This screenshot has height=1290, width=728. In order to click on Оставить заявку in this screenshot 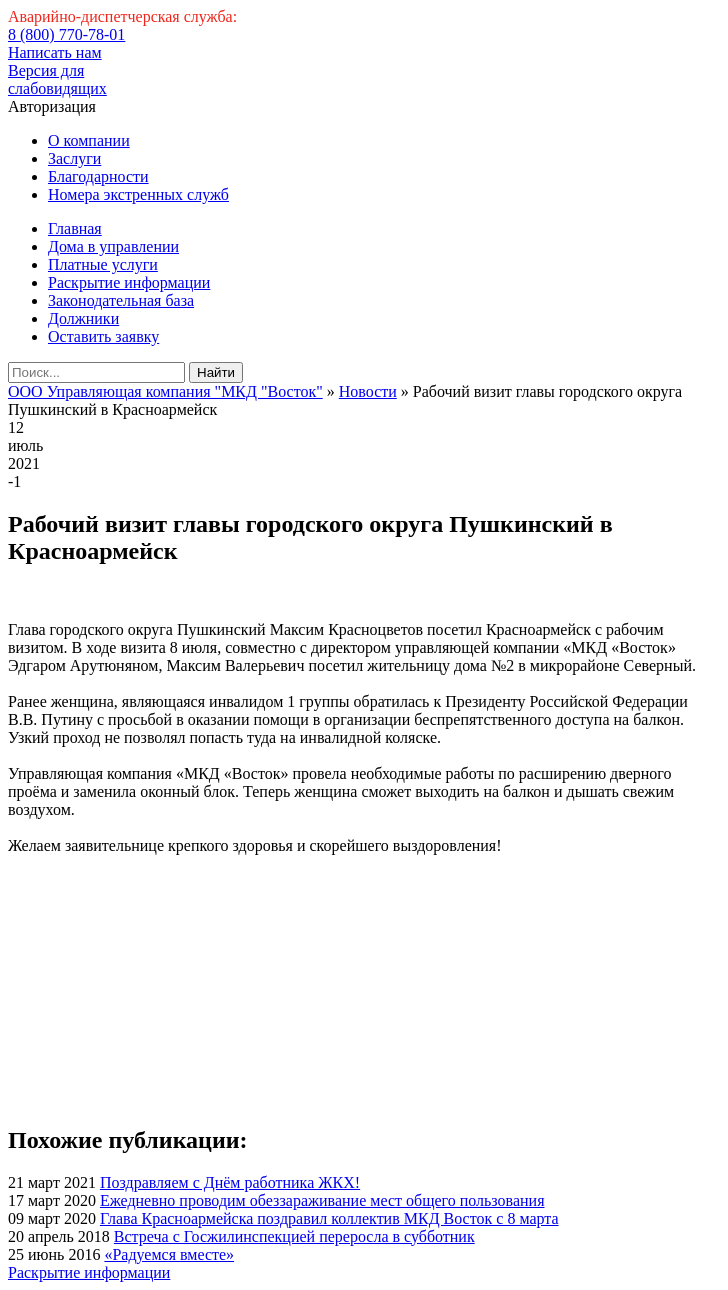, I will do `click(103, 336)`.